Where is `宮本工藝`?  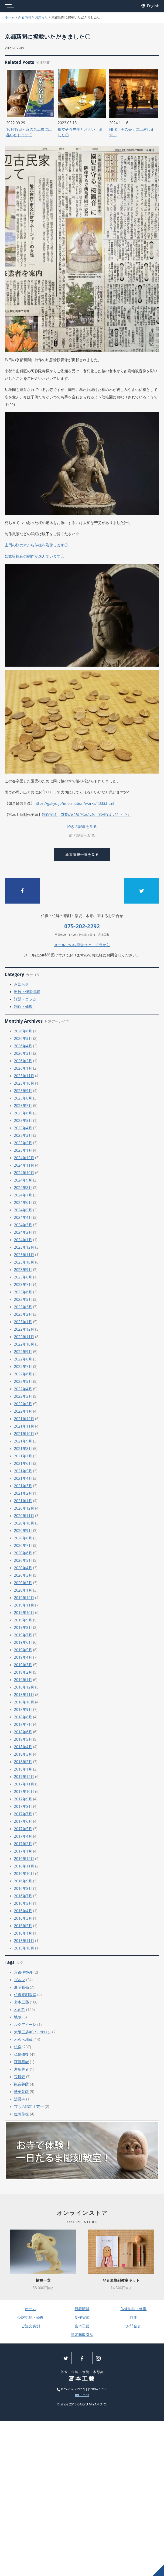
宮本工藝 is located at coordinates (21, 2002).